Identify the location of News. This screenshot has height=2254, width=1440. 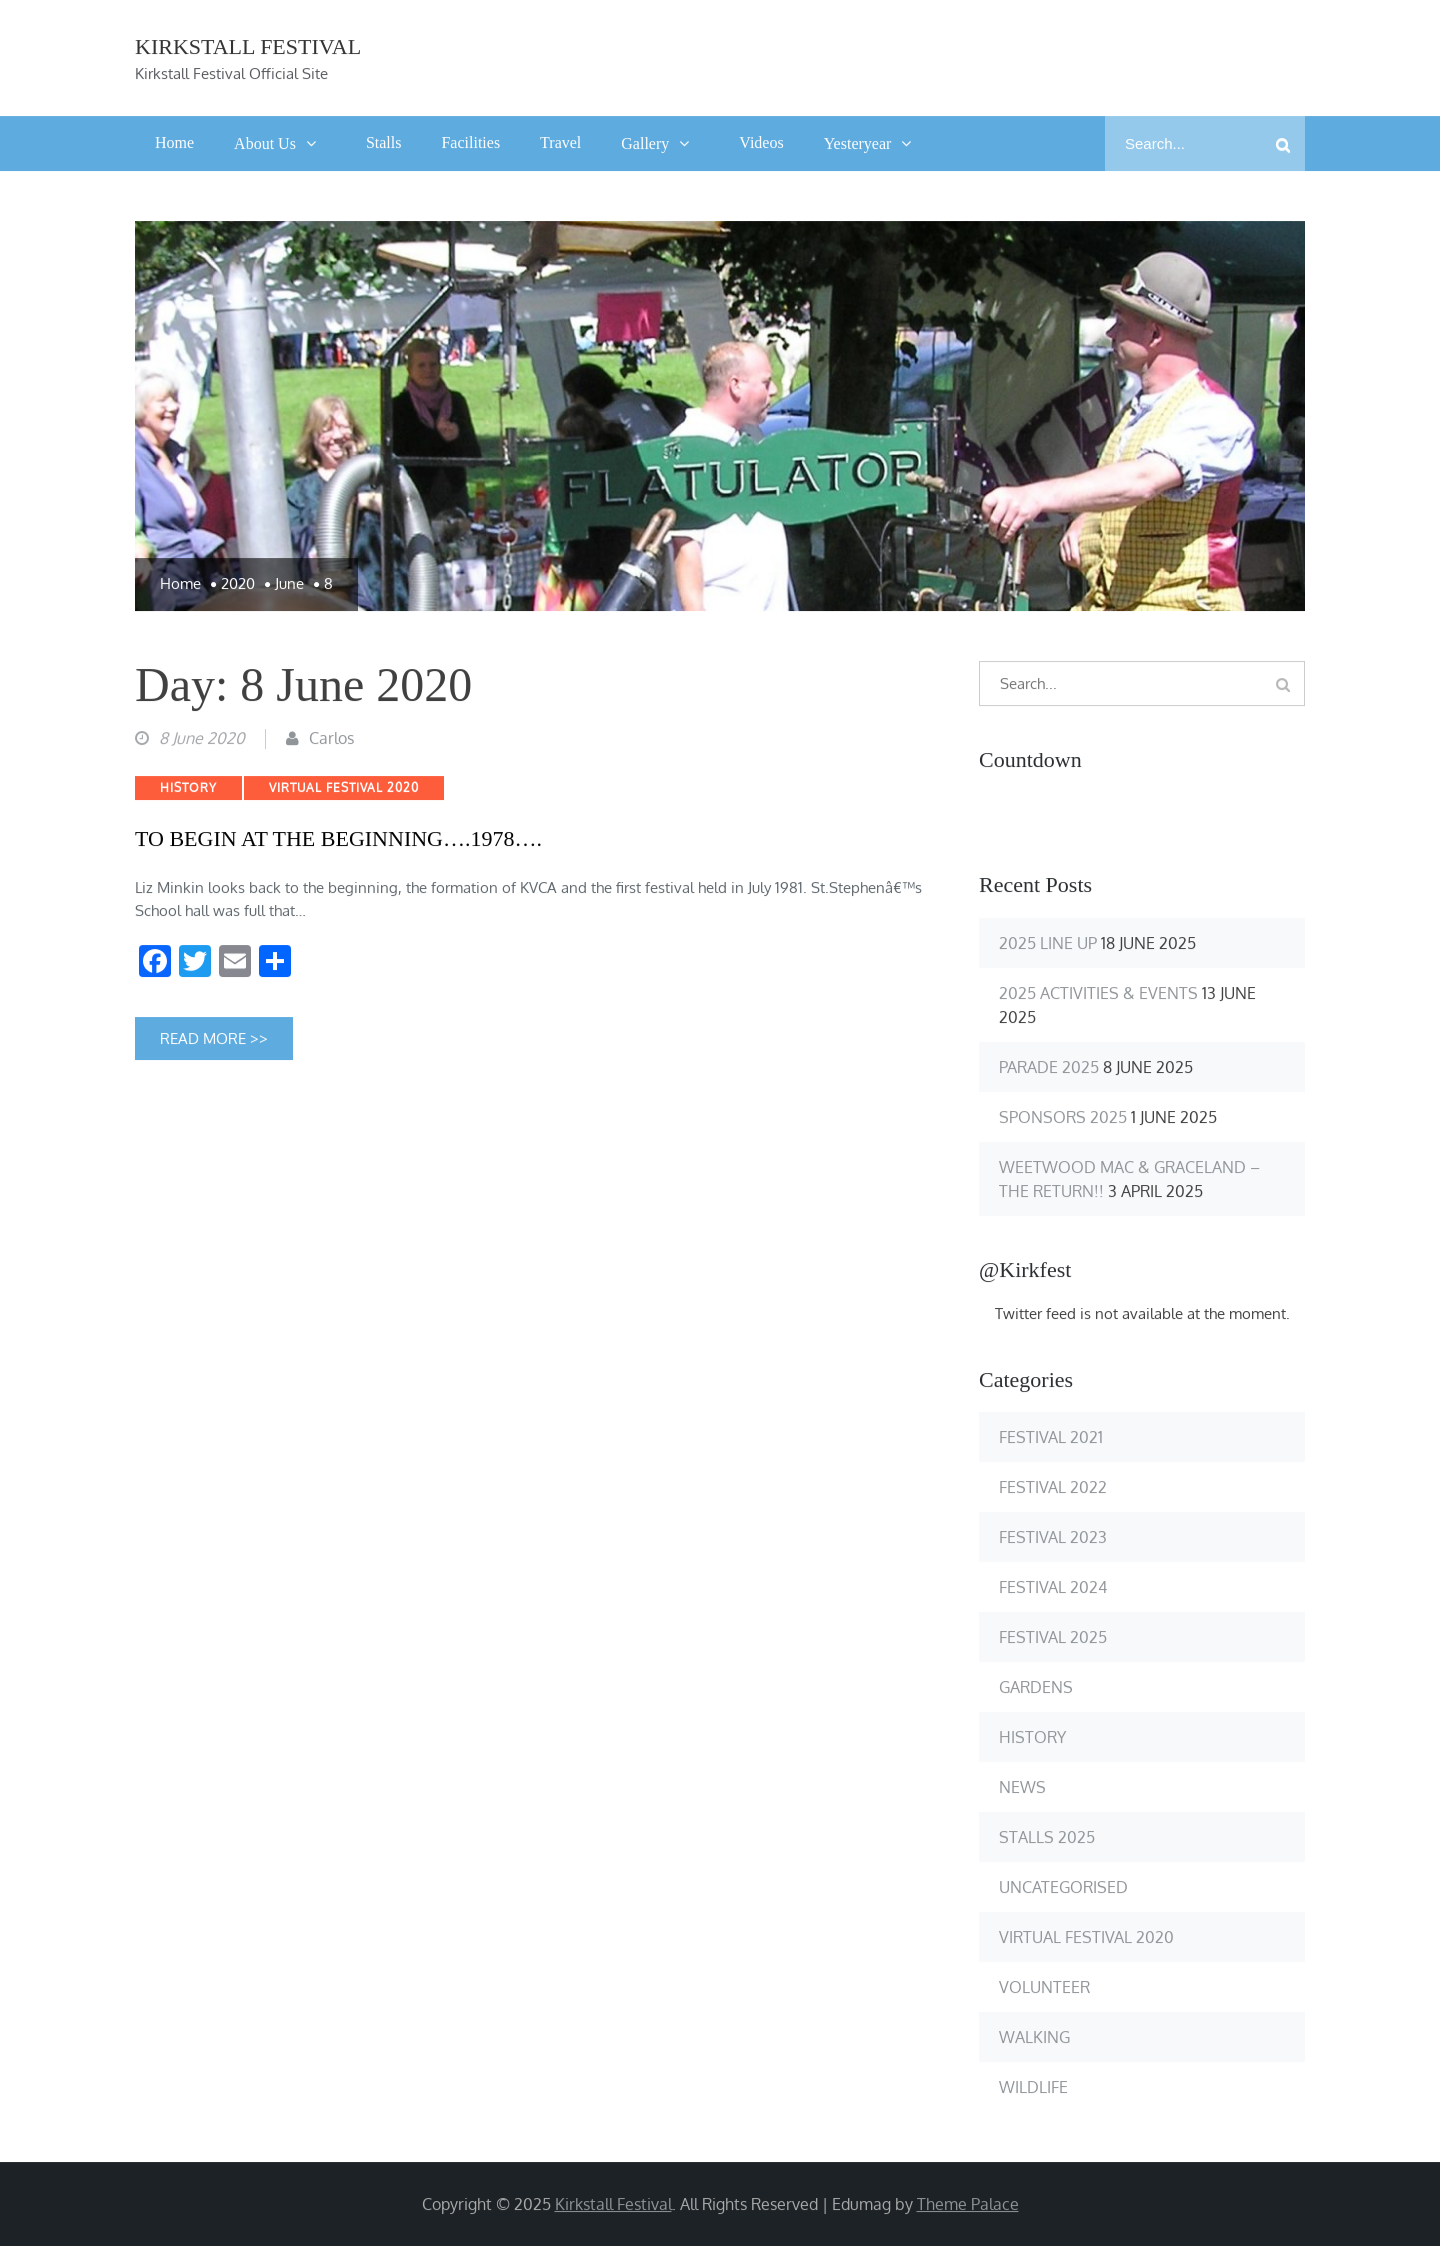
(1022, 1789).